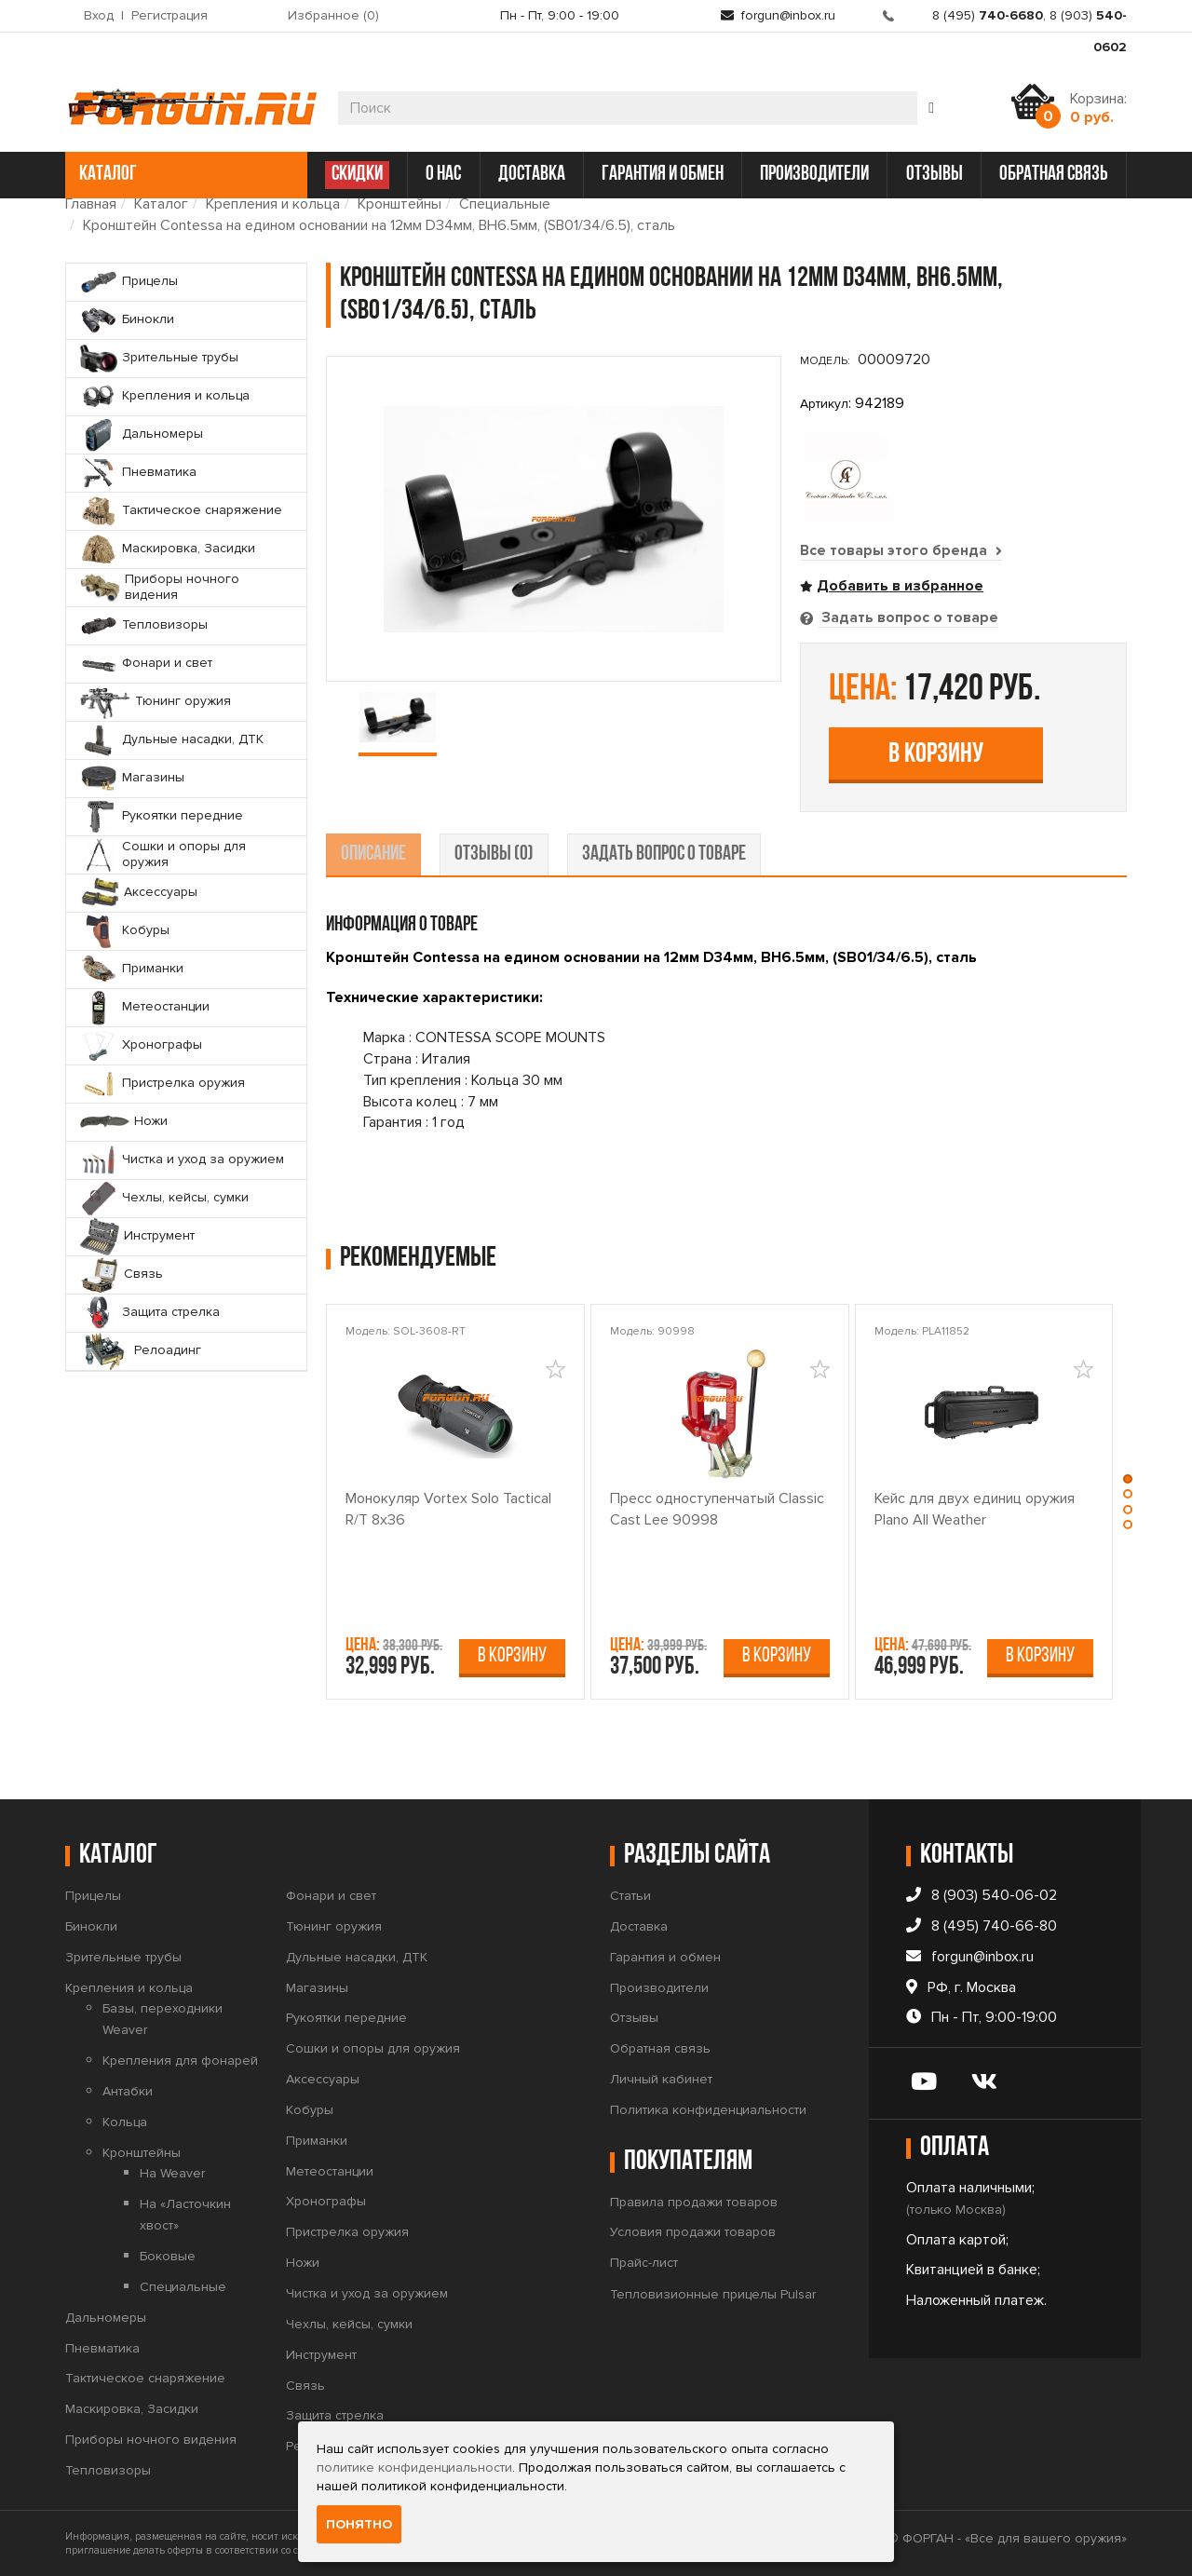 The width and height of the screenshot is (1192, 2576). Describe the element at coordinates (639, 1925) in the screenshot. I see `Доставка` at that location.